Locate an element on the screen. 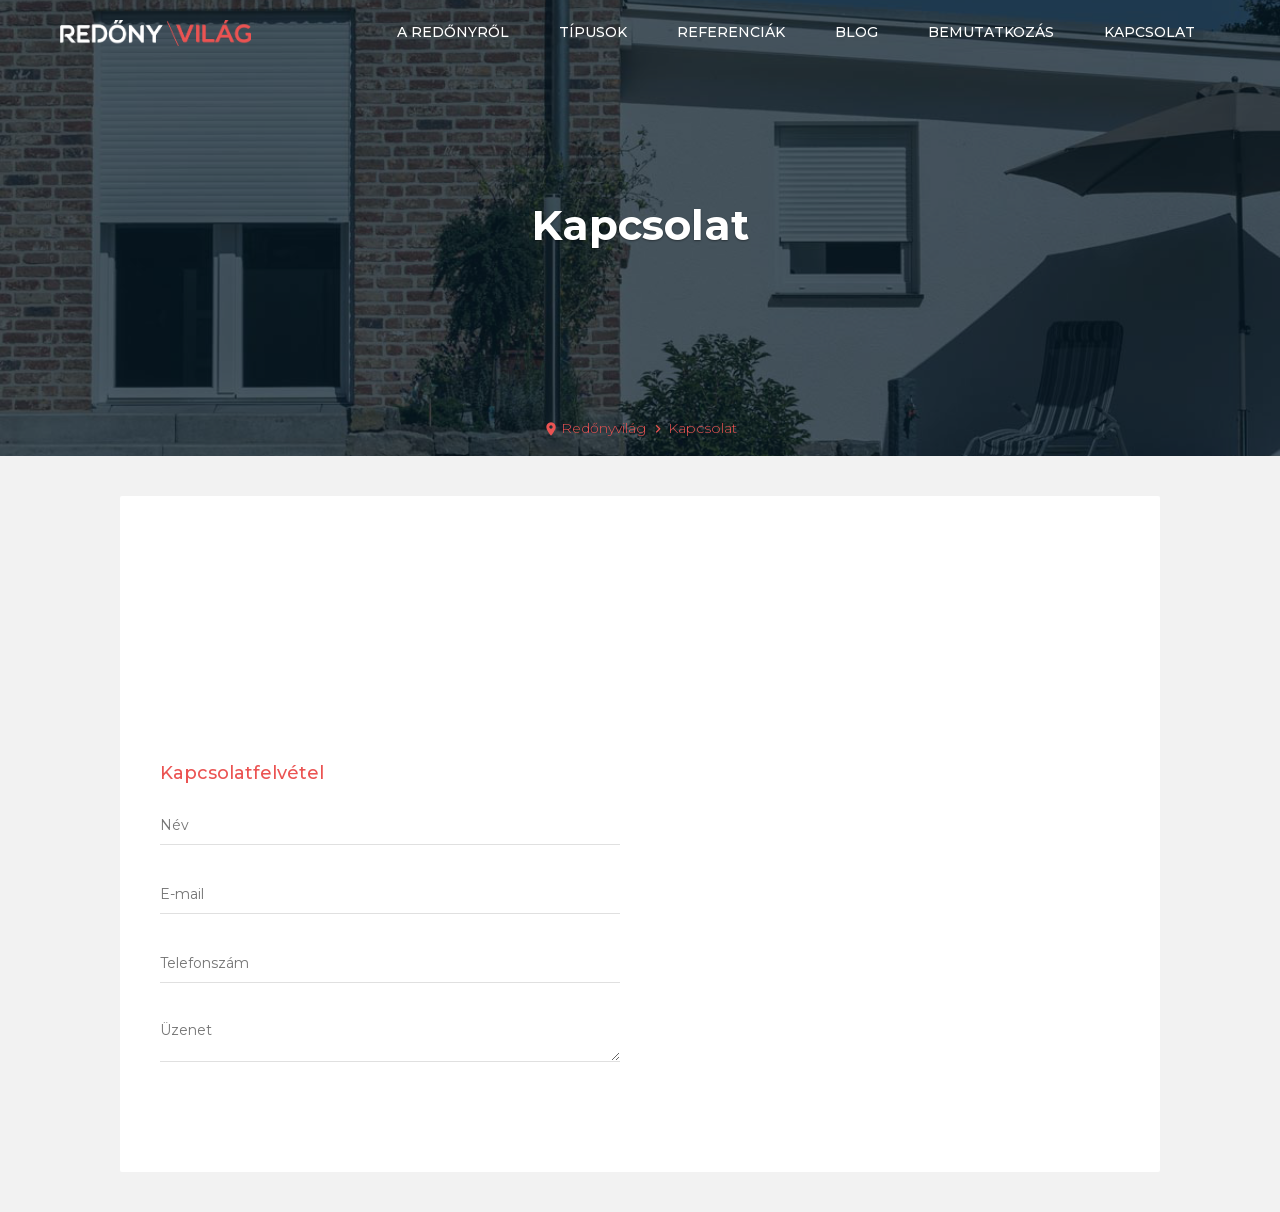  Bemutatkozás is located at coordinates (991, 32).